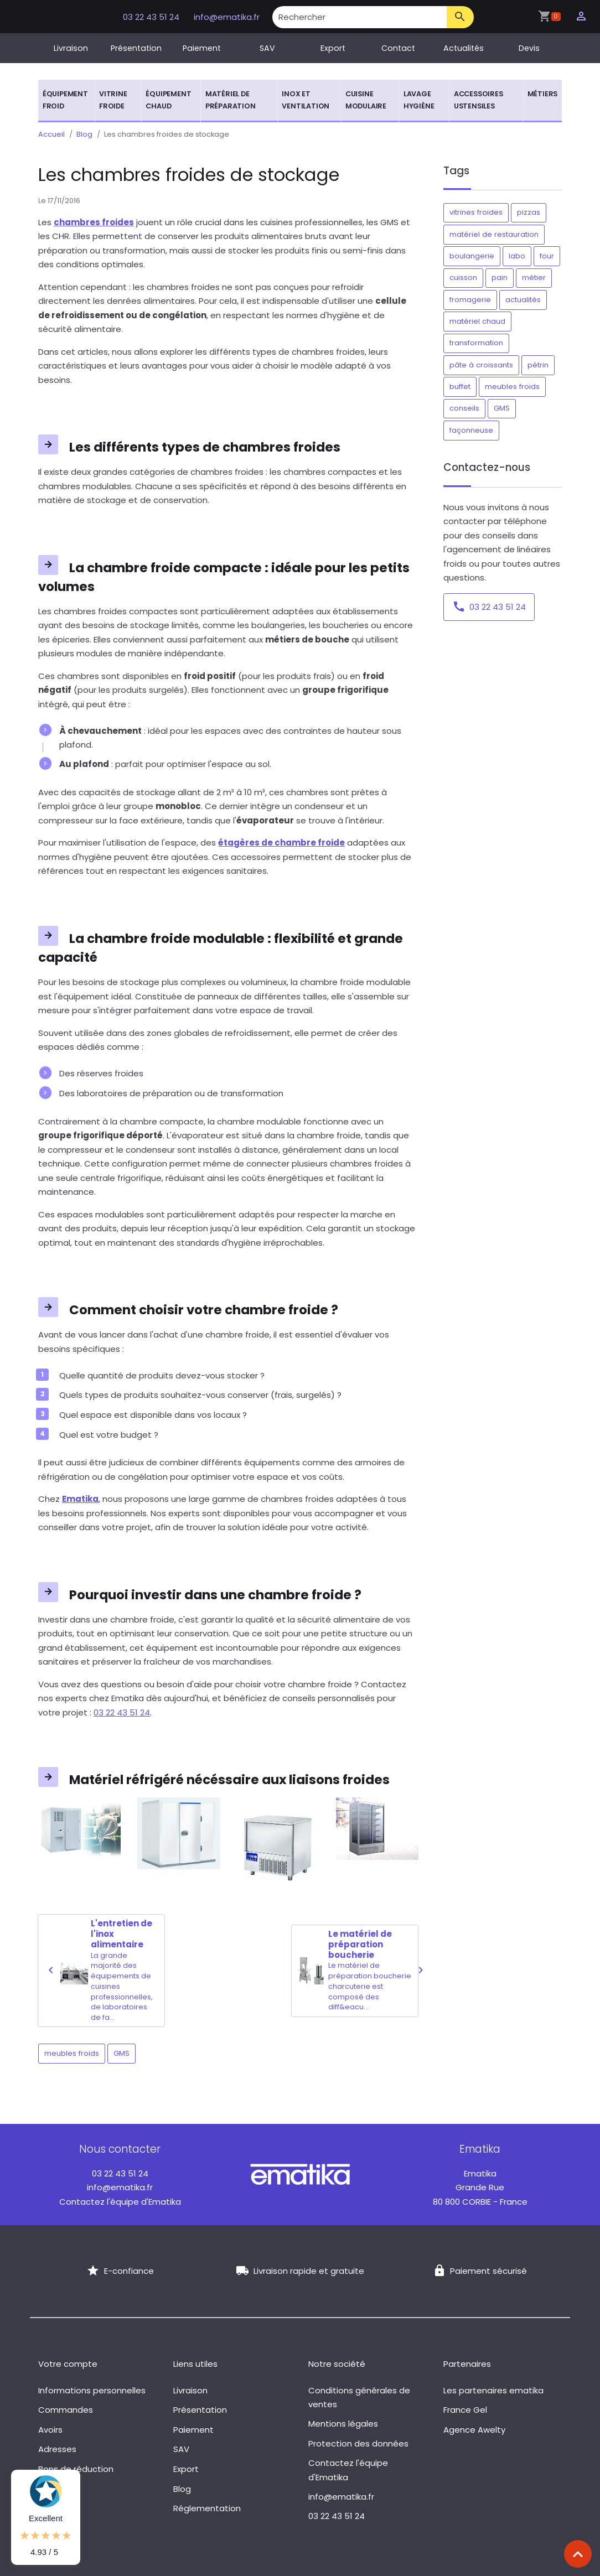 This screenshot has width=600, height=2576. I want to click on Équipement chaud, so click(168, 100).